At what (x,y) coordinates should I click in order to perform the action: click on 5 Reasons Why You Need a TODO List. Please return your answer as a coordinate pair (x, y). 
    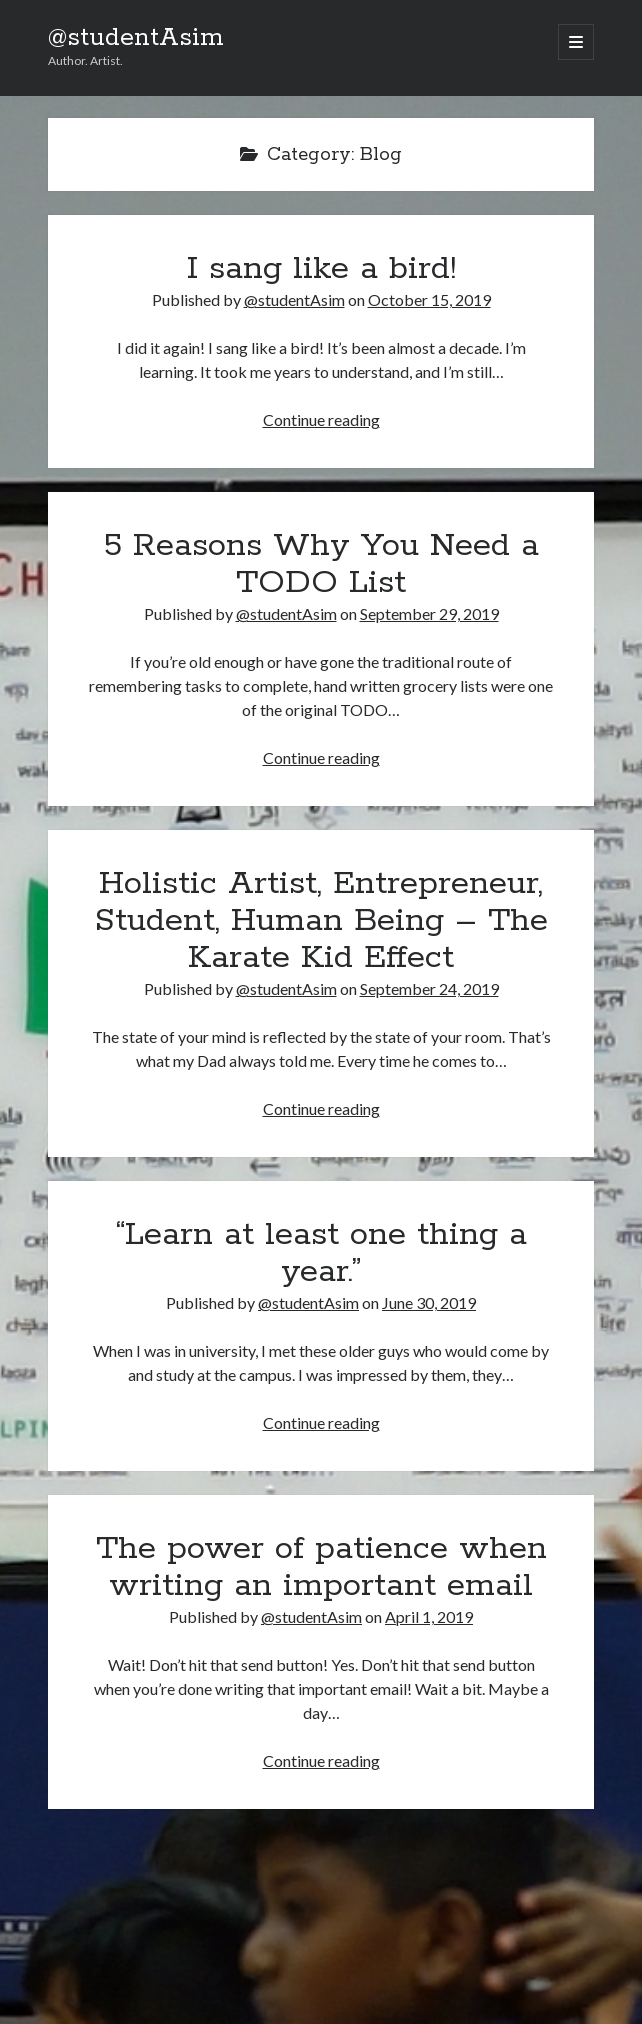
    Looking at the image, I should click on (321, 564).